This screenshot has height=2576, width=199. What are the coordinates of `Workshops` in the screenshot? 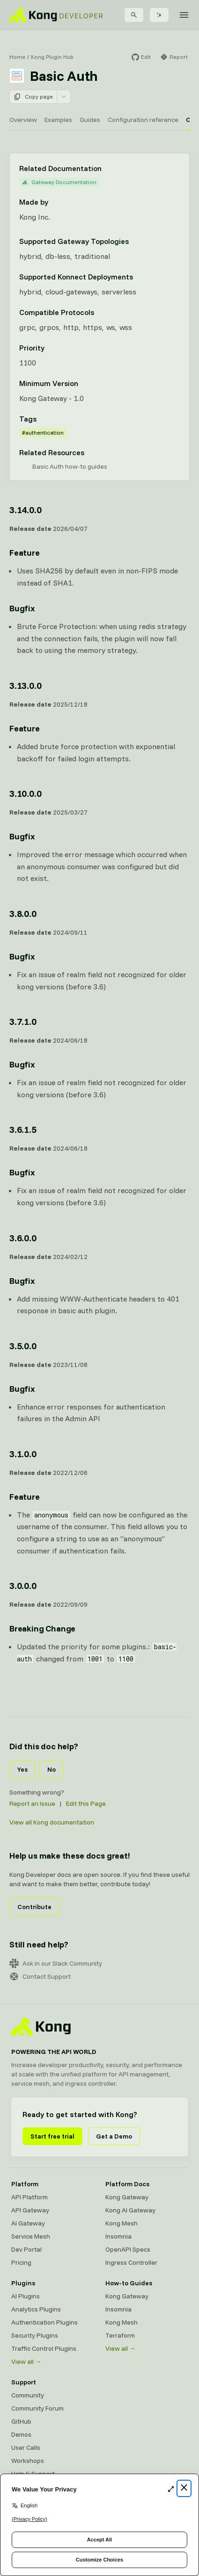 It's located at (27, 2460).